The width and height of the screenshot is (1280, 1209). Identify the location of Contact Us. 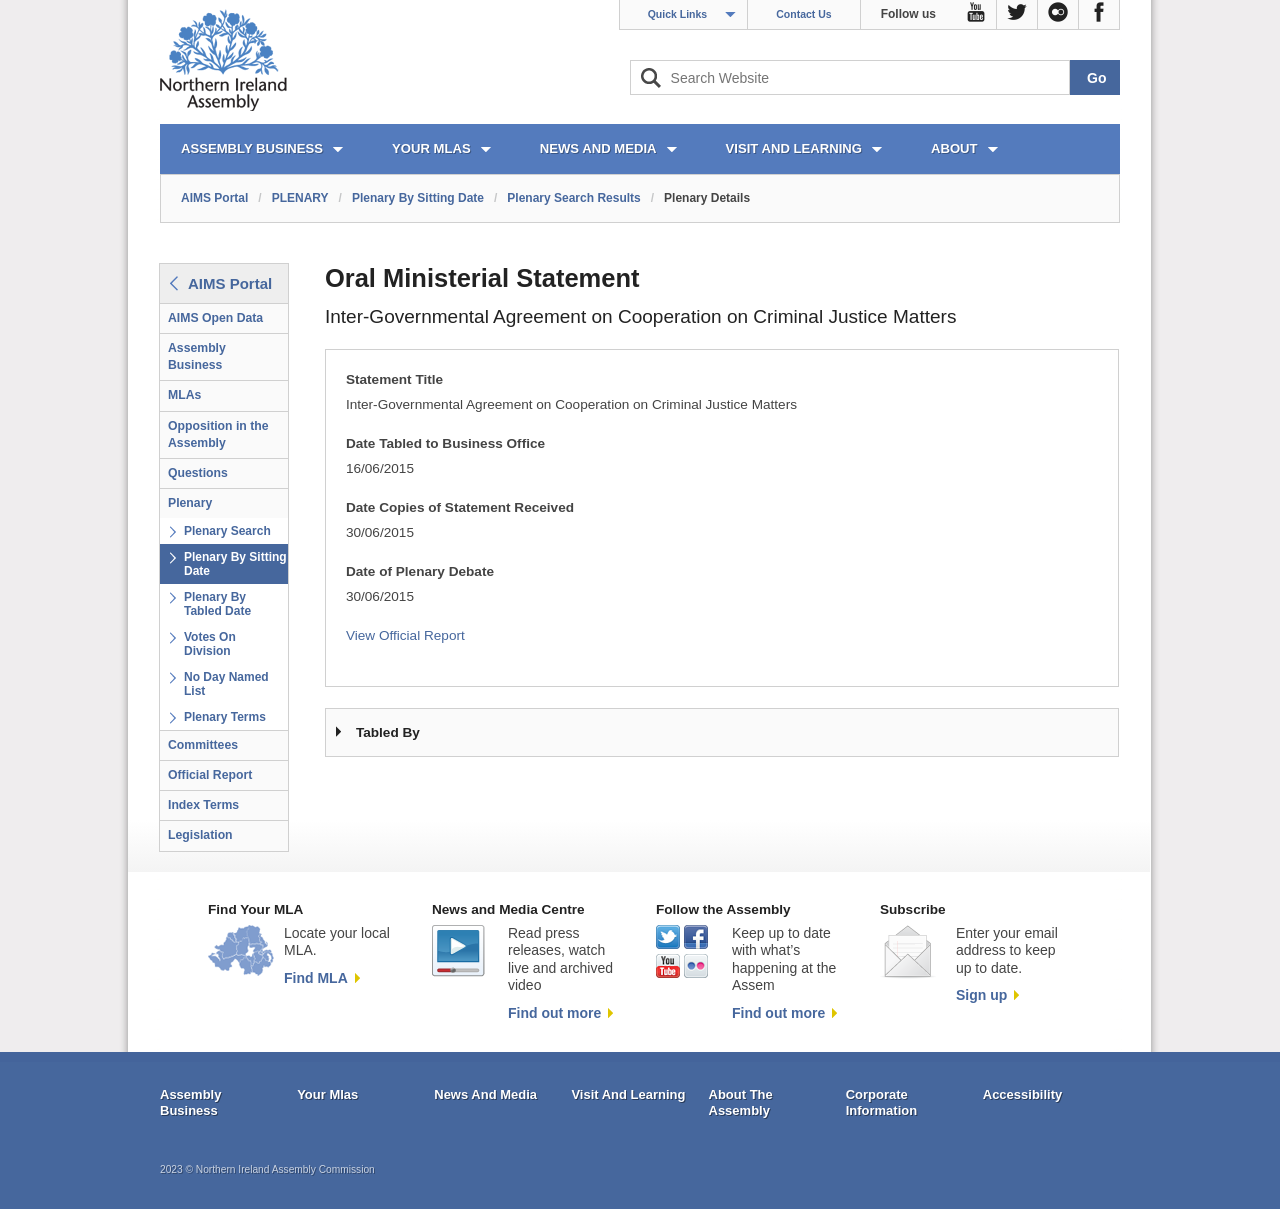
(803, 14).